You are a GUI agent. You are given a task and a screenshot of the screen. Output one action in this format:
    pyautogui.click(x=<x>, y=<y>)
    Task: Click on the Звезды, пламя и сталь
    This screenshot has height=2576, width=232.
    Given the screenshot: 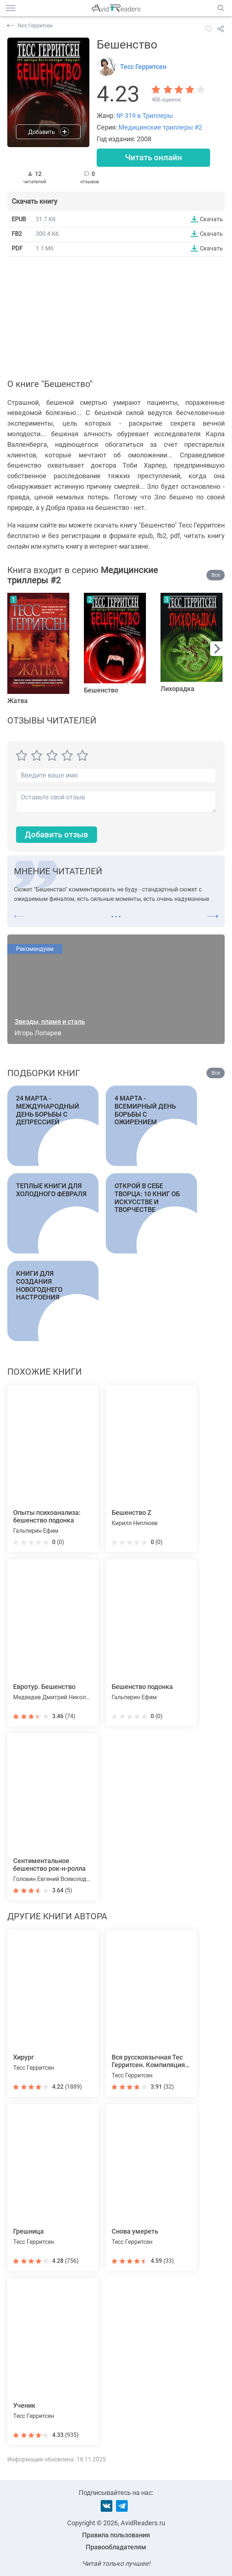 What is the action you would take?
    pyautogui.click(x=50, y=1022)
    